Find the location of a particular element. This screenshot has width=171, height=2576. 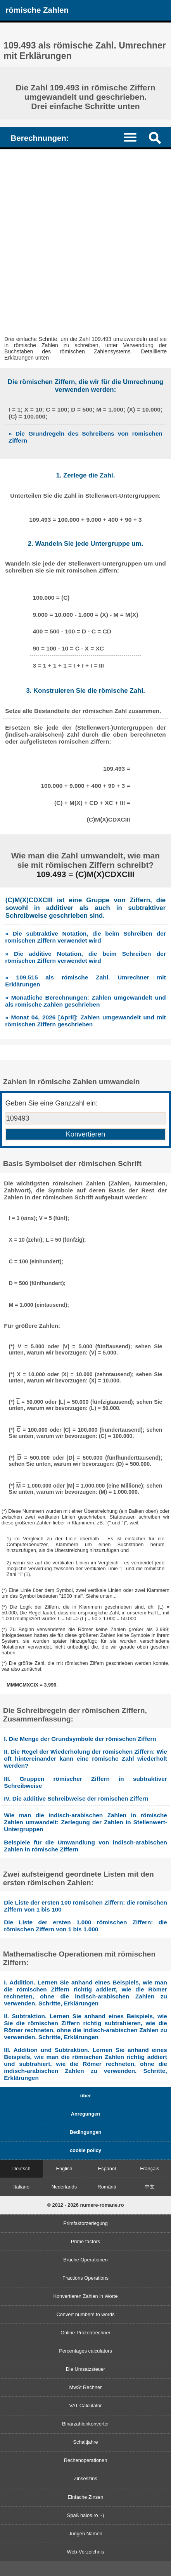

Jungen Namen is located at coordinates (85, 2533).